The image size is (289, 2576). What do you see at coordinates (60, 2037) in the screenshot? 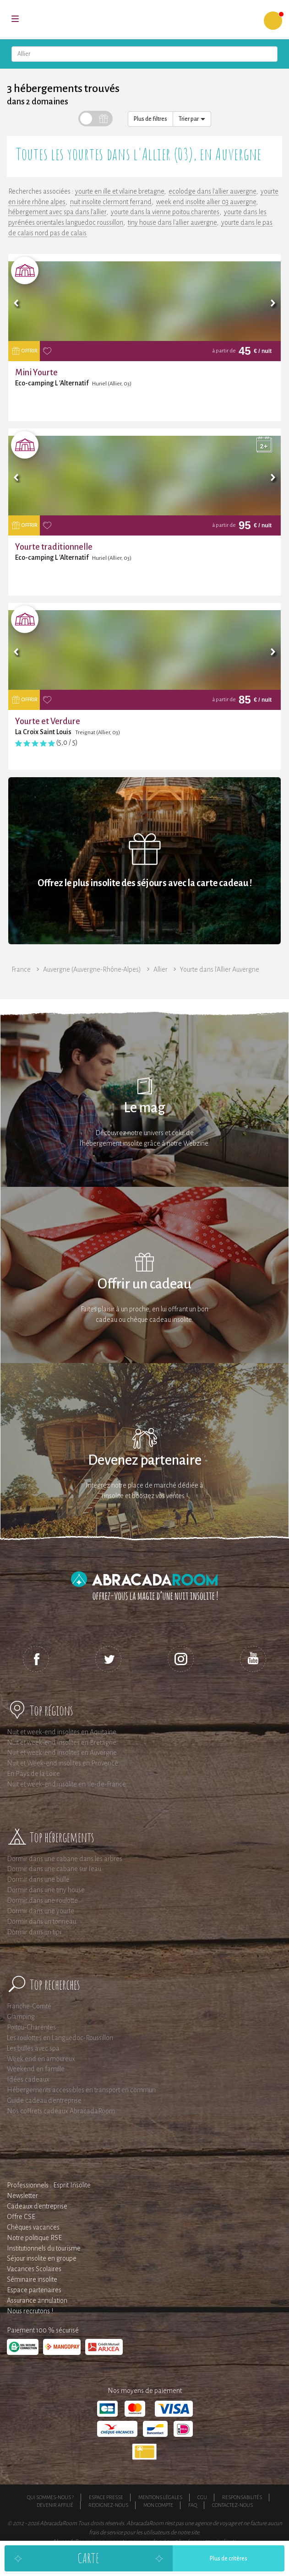
I see `Les roulottes en Languedoc-Roussillon` at bounding box center [60, 2037].